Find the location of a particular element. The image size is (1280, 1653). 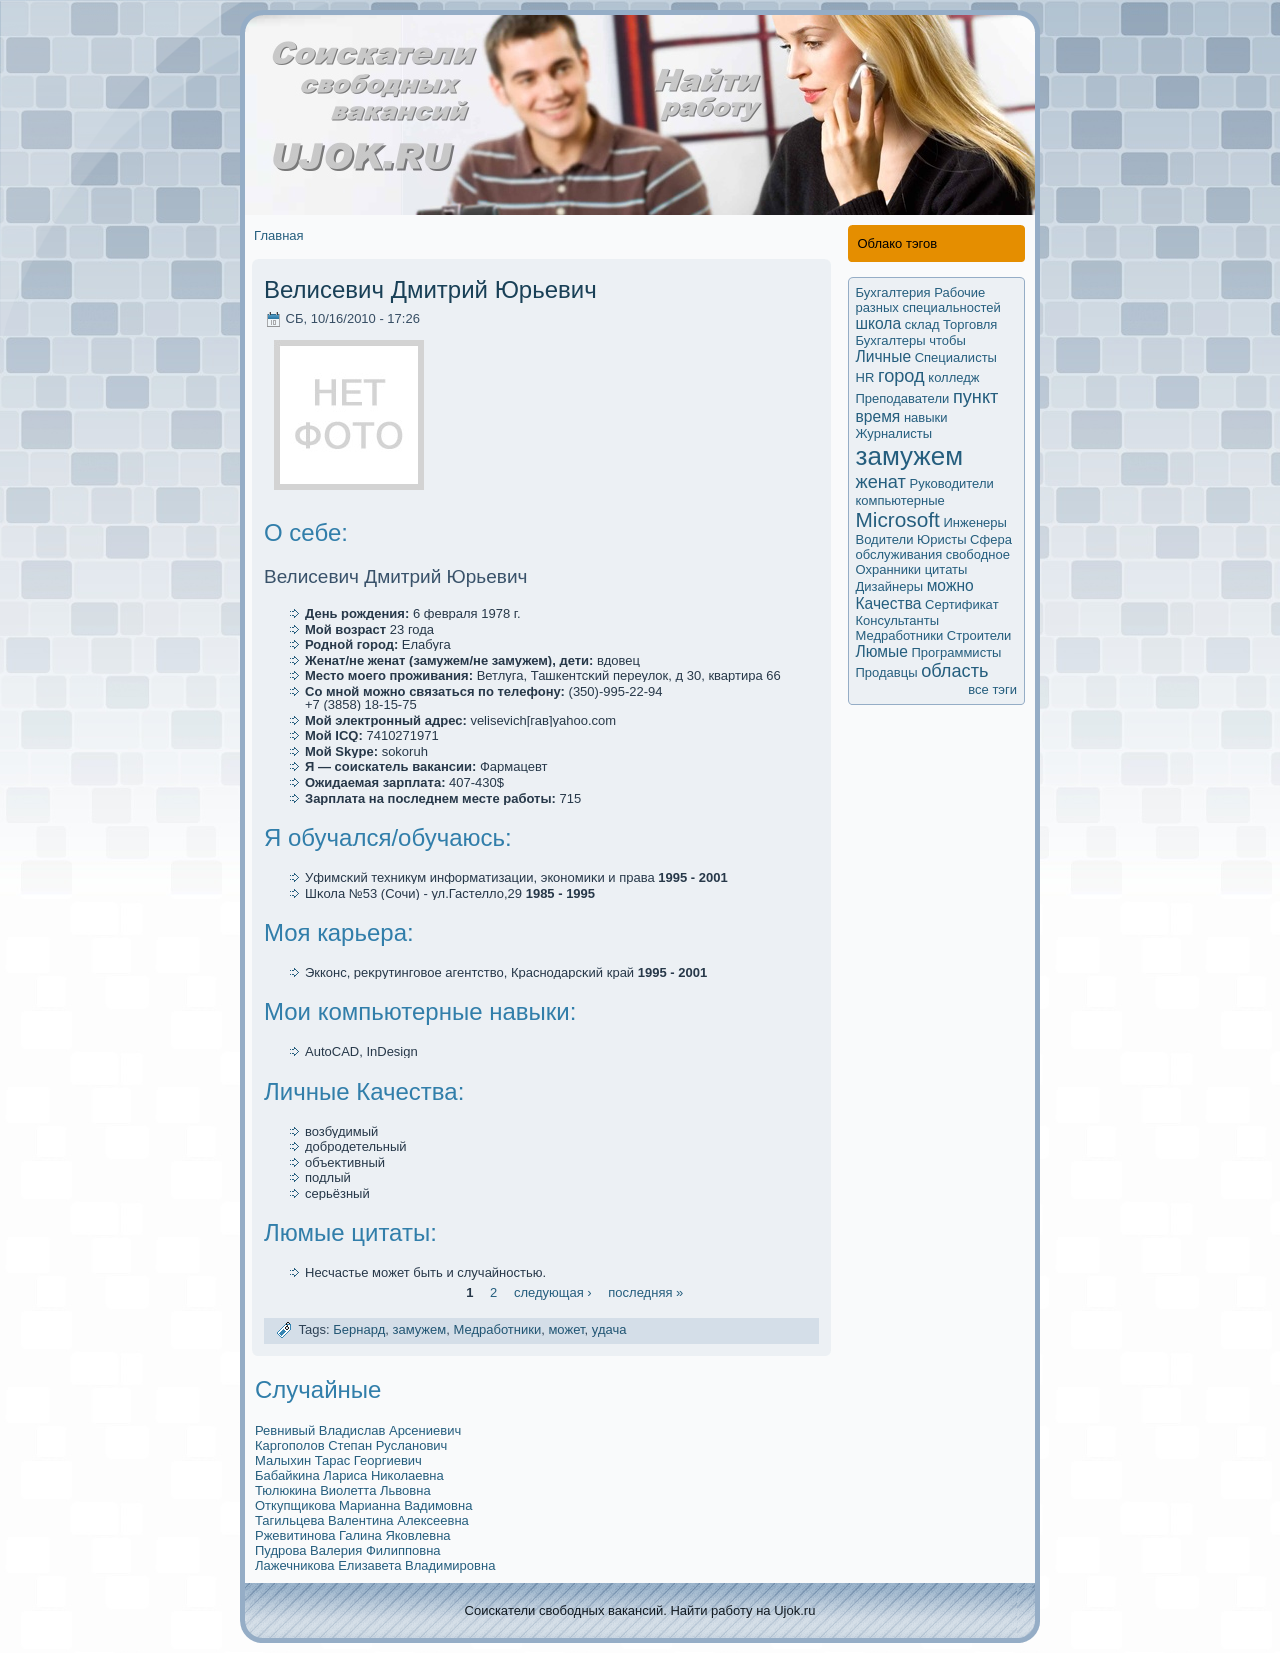

Личные is located at coordinates (884, 356).